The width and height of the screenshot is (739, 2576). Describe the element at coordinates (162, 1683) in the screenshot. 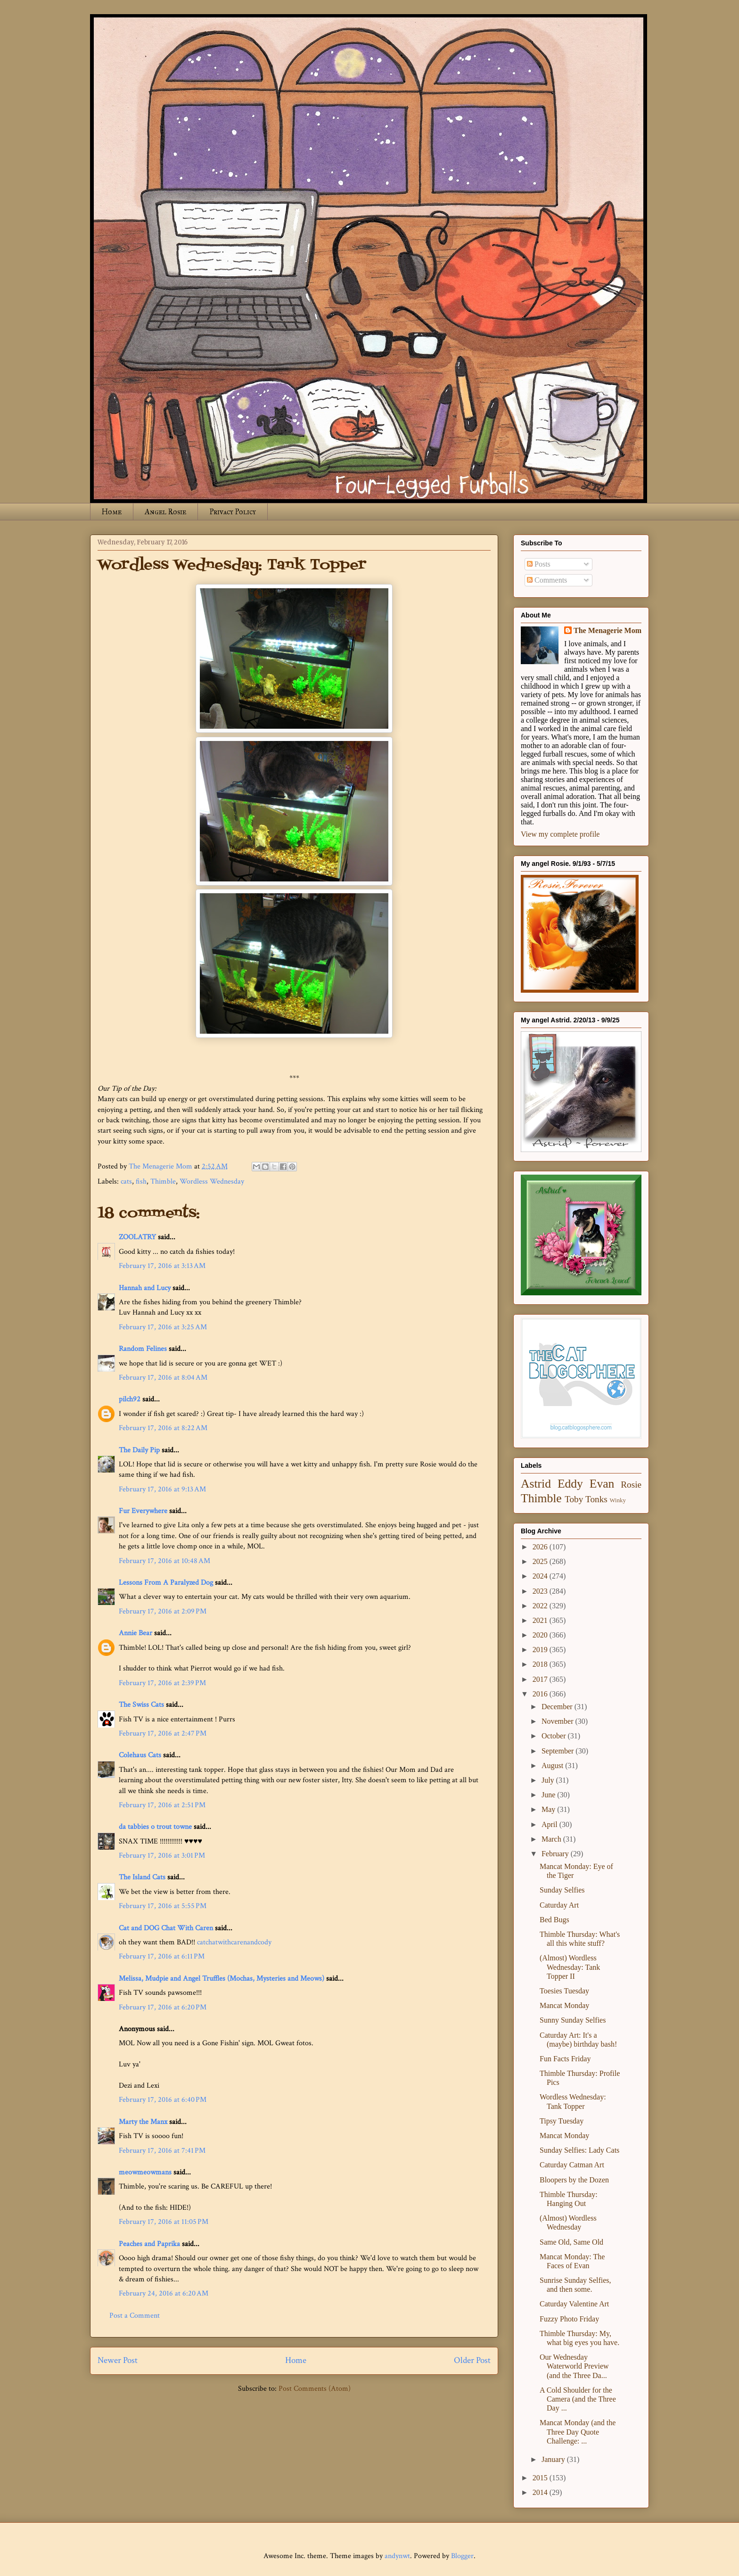

I see `February 17, 2016 at 2:39 PM` at that location.